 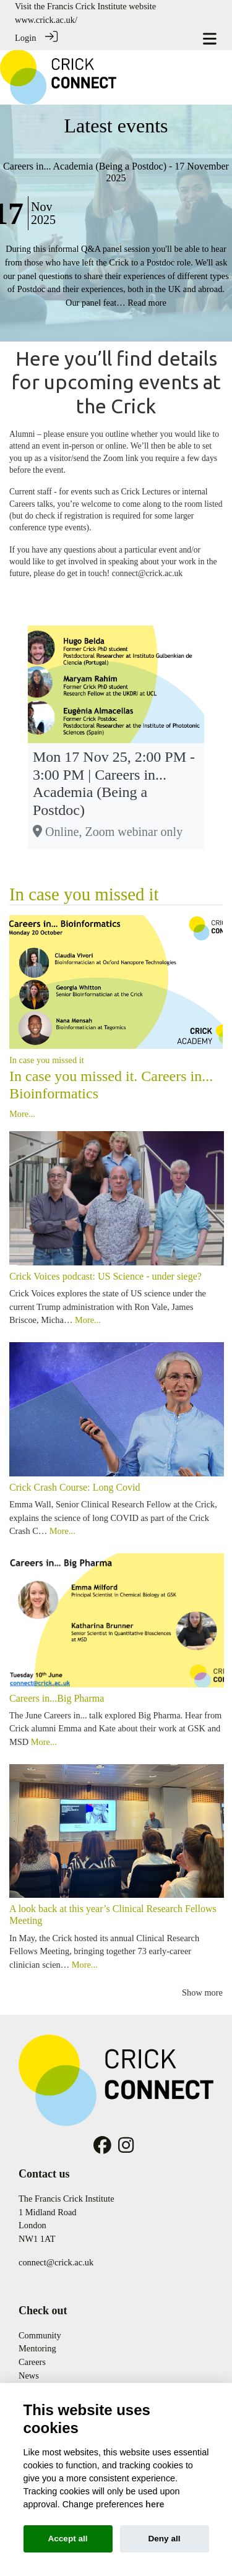 I want to click on Latest events, so click(x=116, y=125).